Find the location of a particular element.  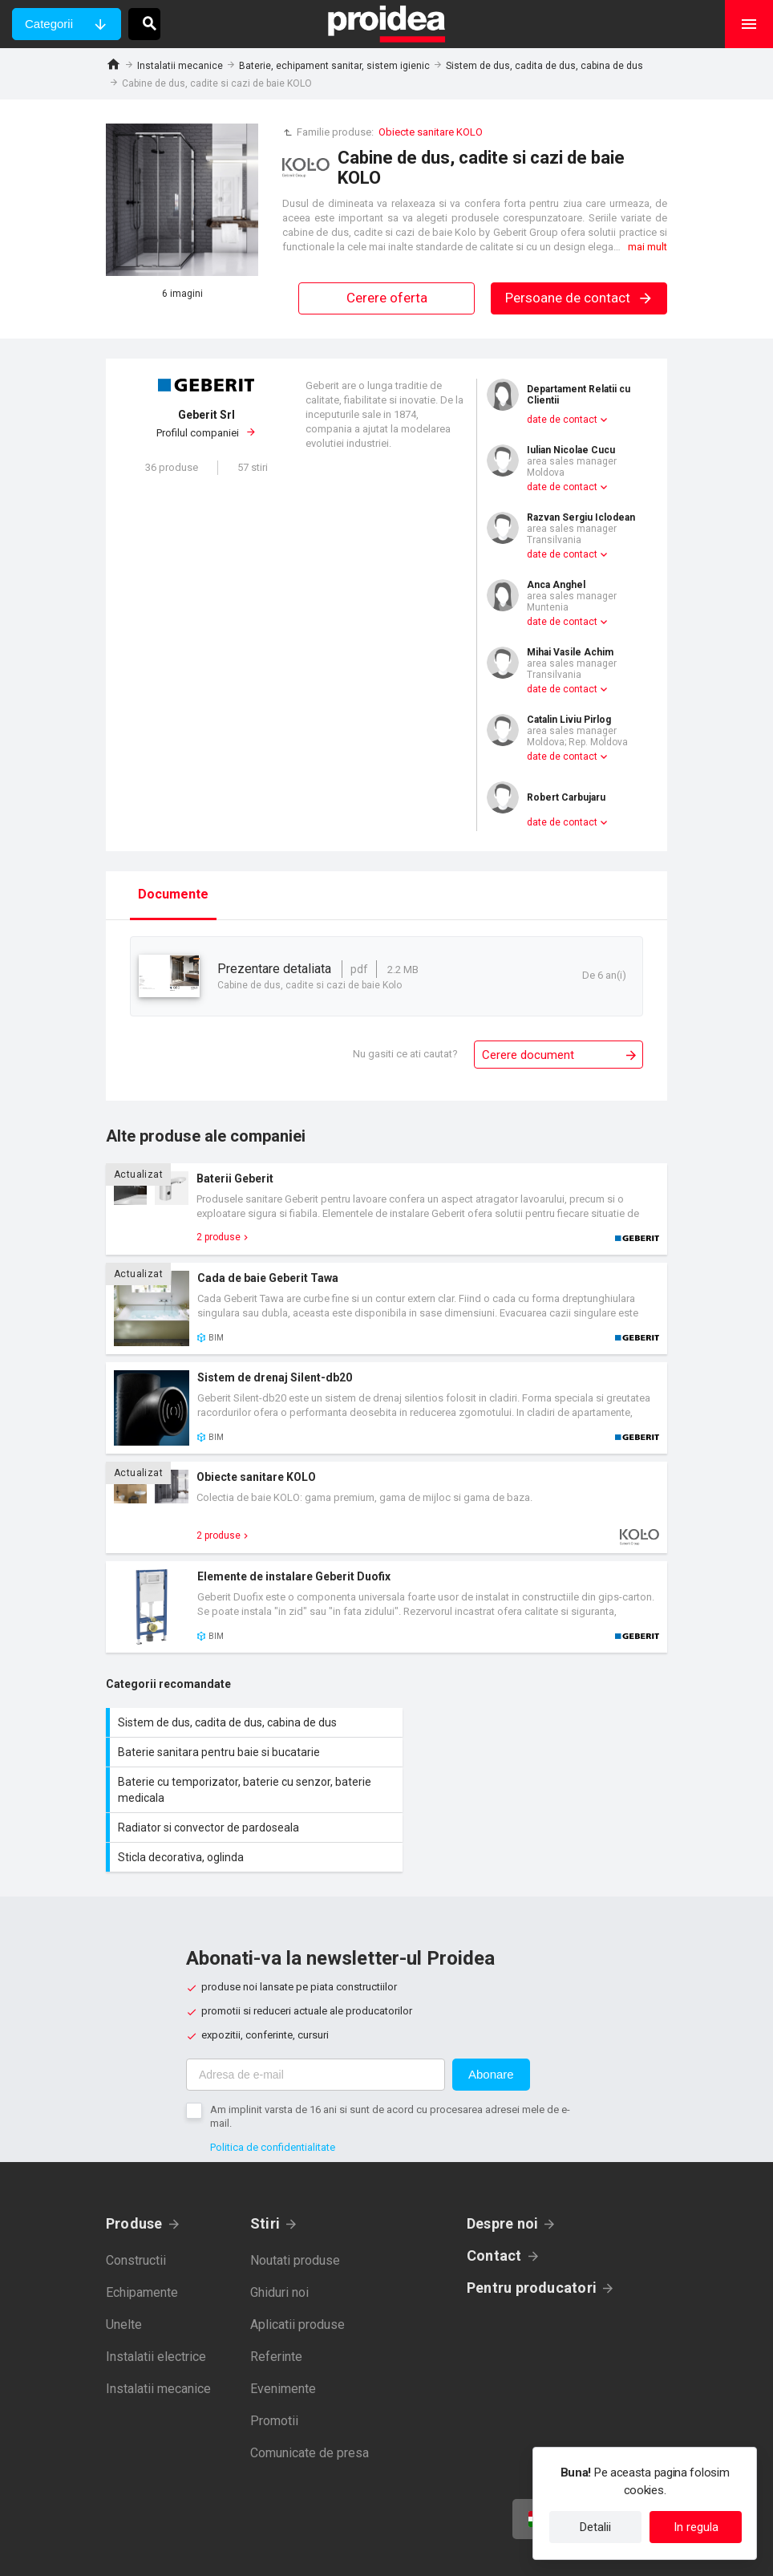

Comunicate de presa is located at coordinates (309, 2393).